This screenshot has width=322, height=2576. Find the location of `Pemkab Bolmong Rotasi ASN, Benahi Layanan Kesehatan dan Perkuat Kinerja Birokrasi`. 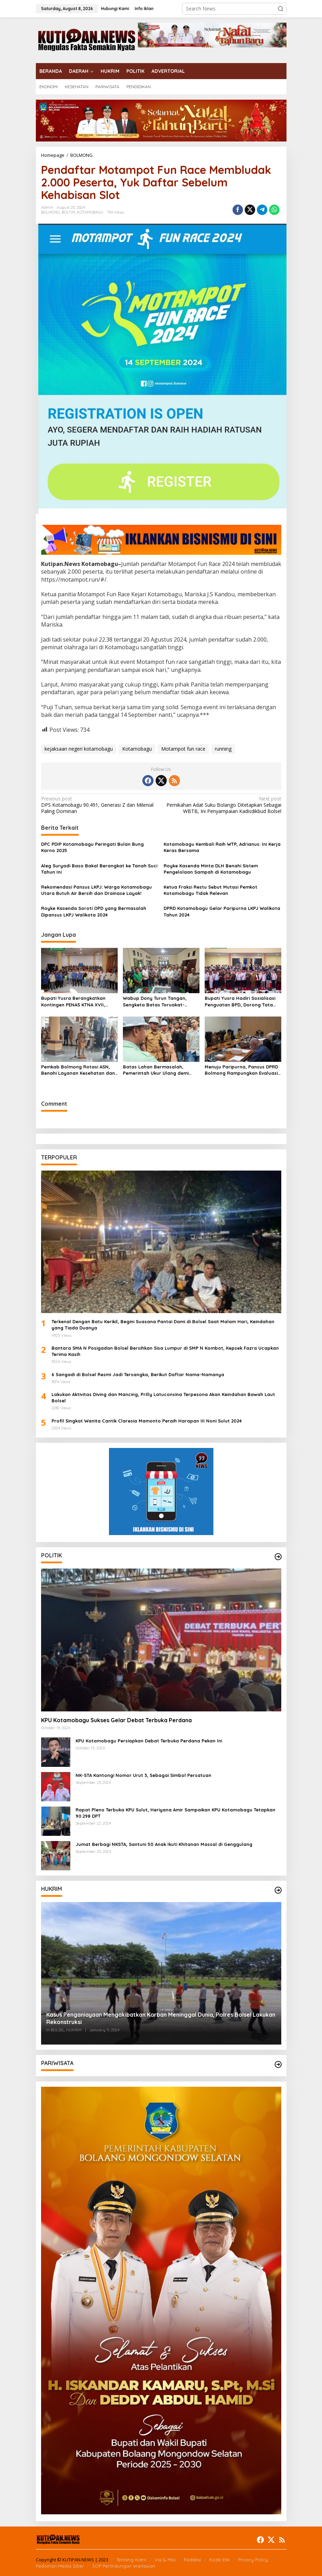

Pemkab Bolmong Rotasi ASN, Benahi Layanan Kesehatan dan Perkuat Kinerja Birokrasi is located at coordinates (78, 1070).